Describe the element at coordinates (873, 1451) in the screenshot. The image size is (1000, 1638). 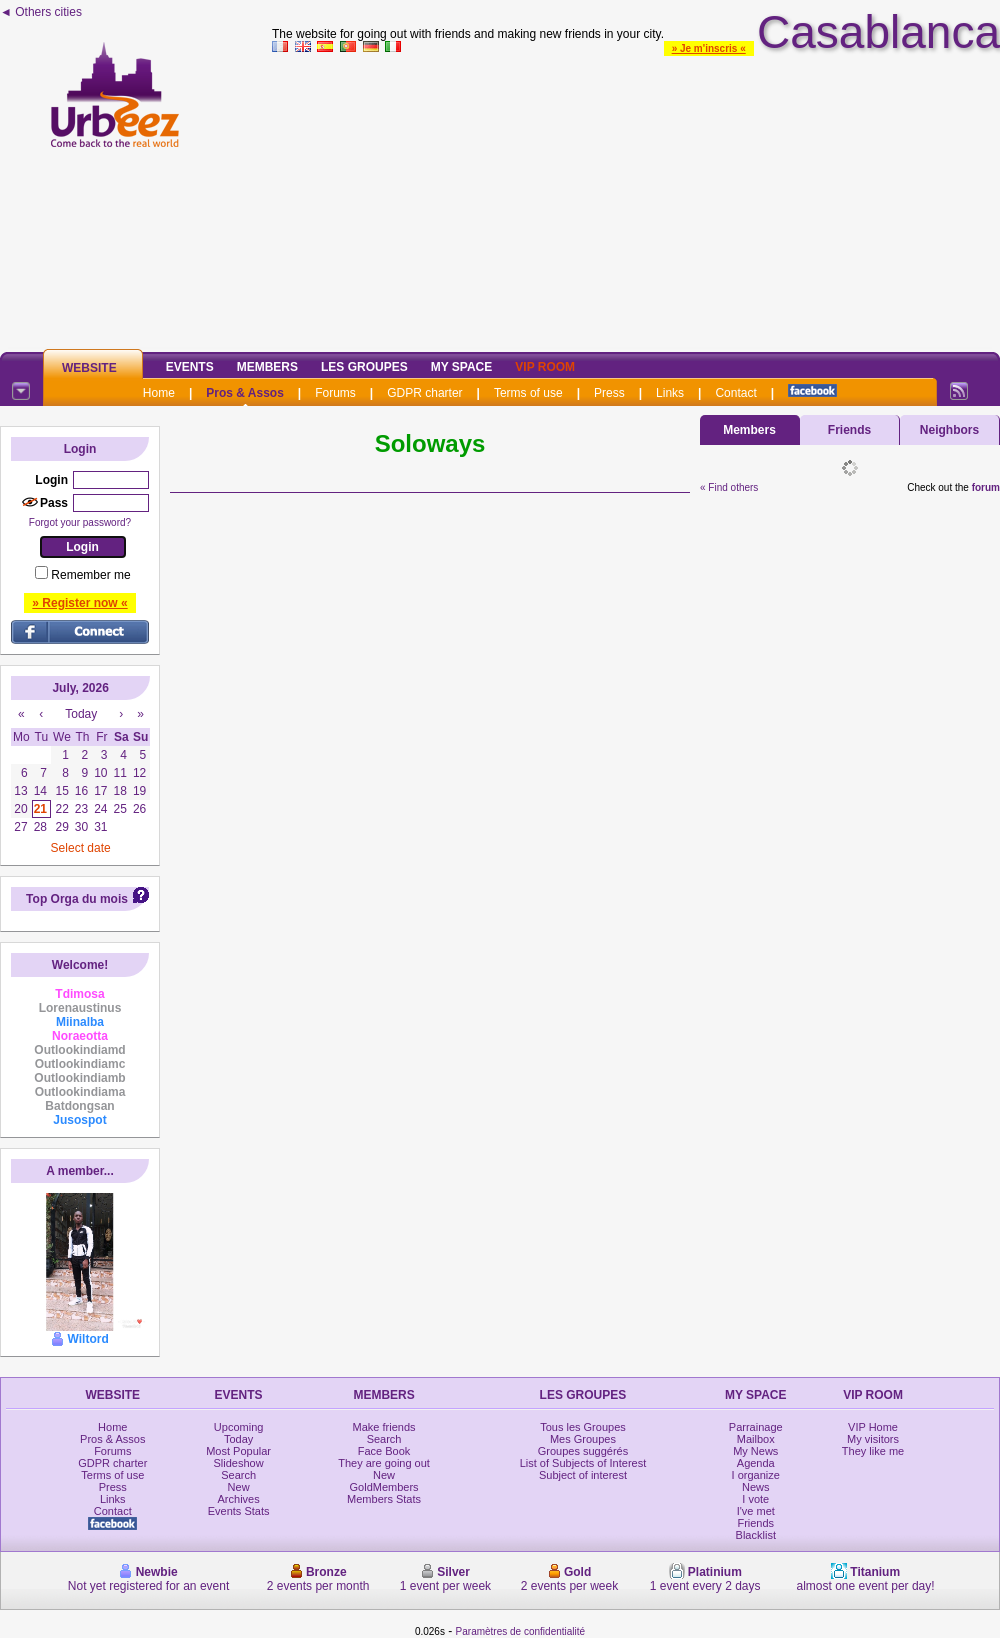
I see `They like me` at that location.